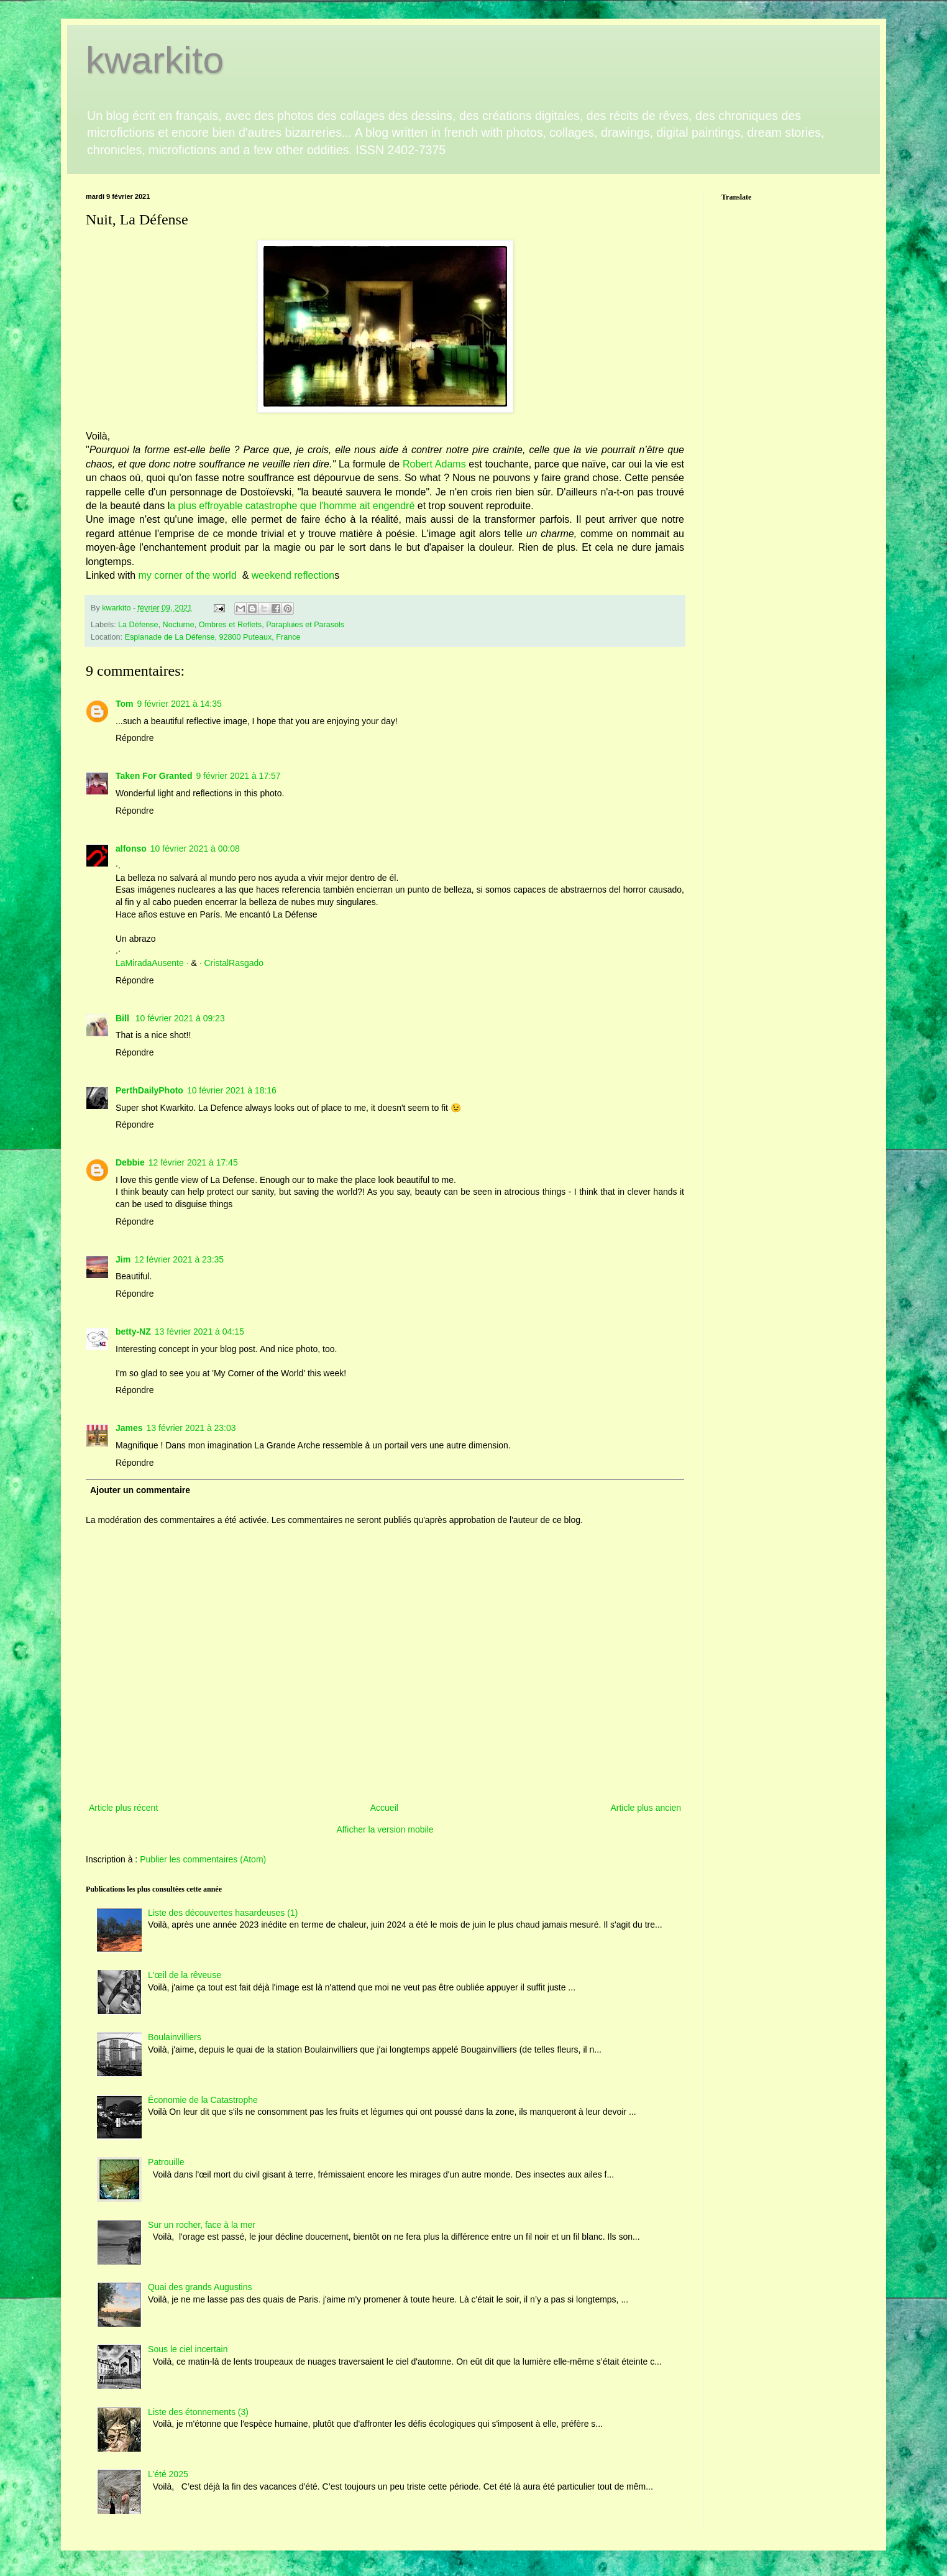  What do you see at coordinates (203, 1859) in the screenshot?
I see `Publier les commentaires (Atom)` at bounding box center [203, 1859].